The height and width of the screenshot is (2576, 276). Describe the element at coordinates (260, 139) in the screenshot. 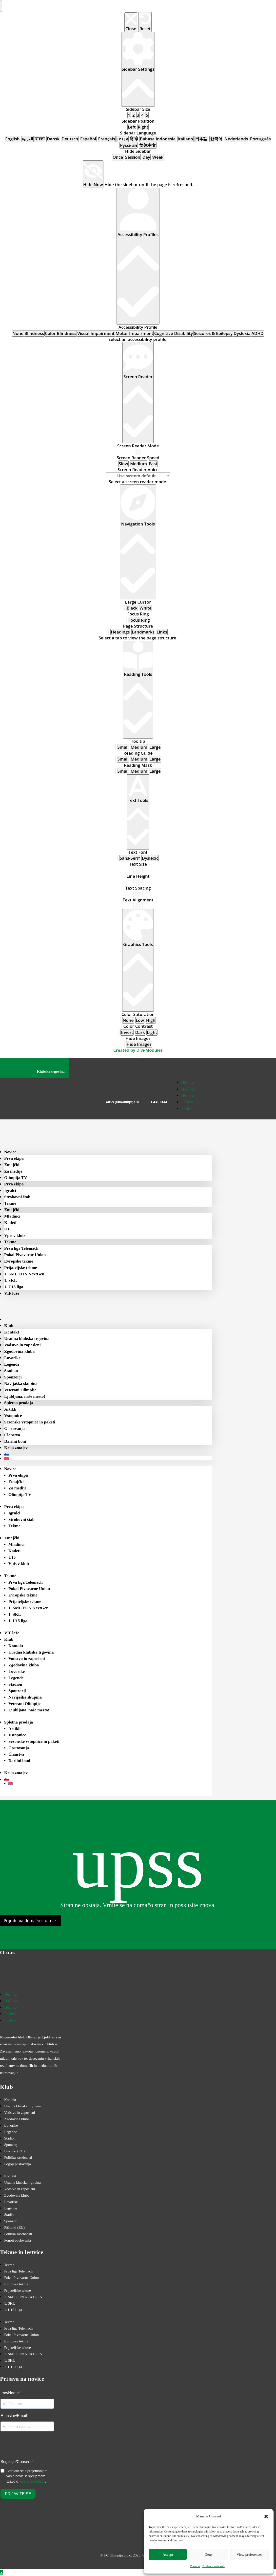

I see `Português [radio]` at that location.